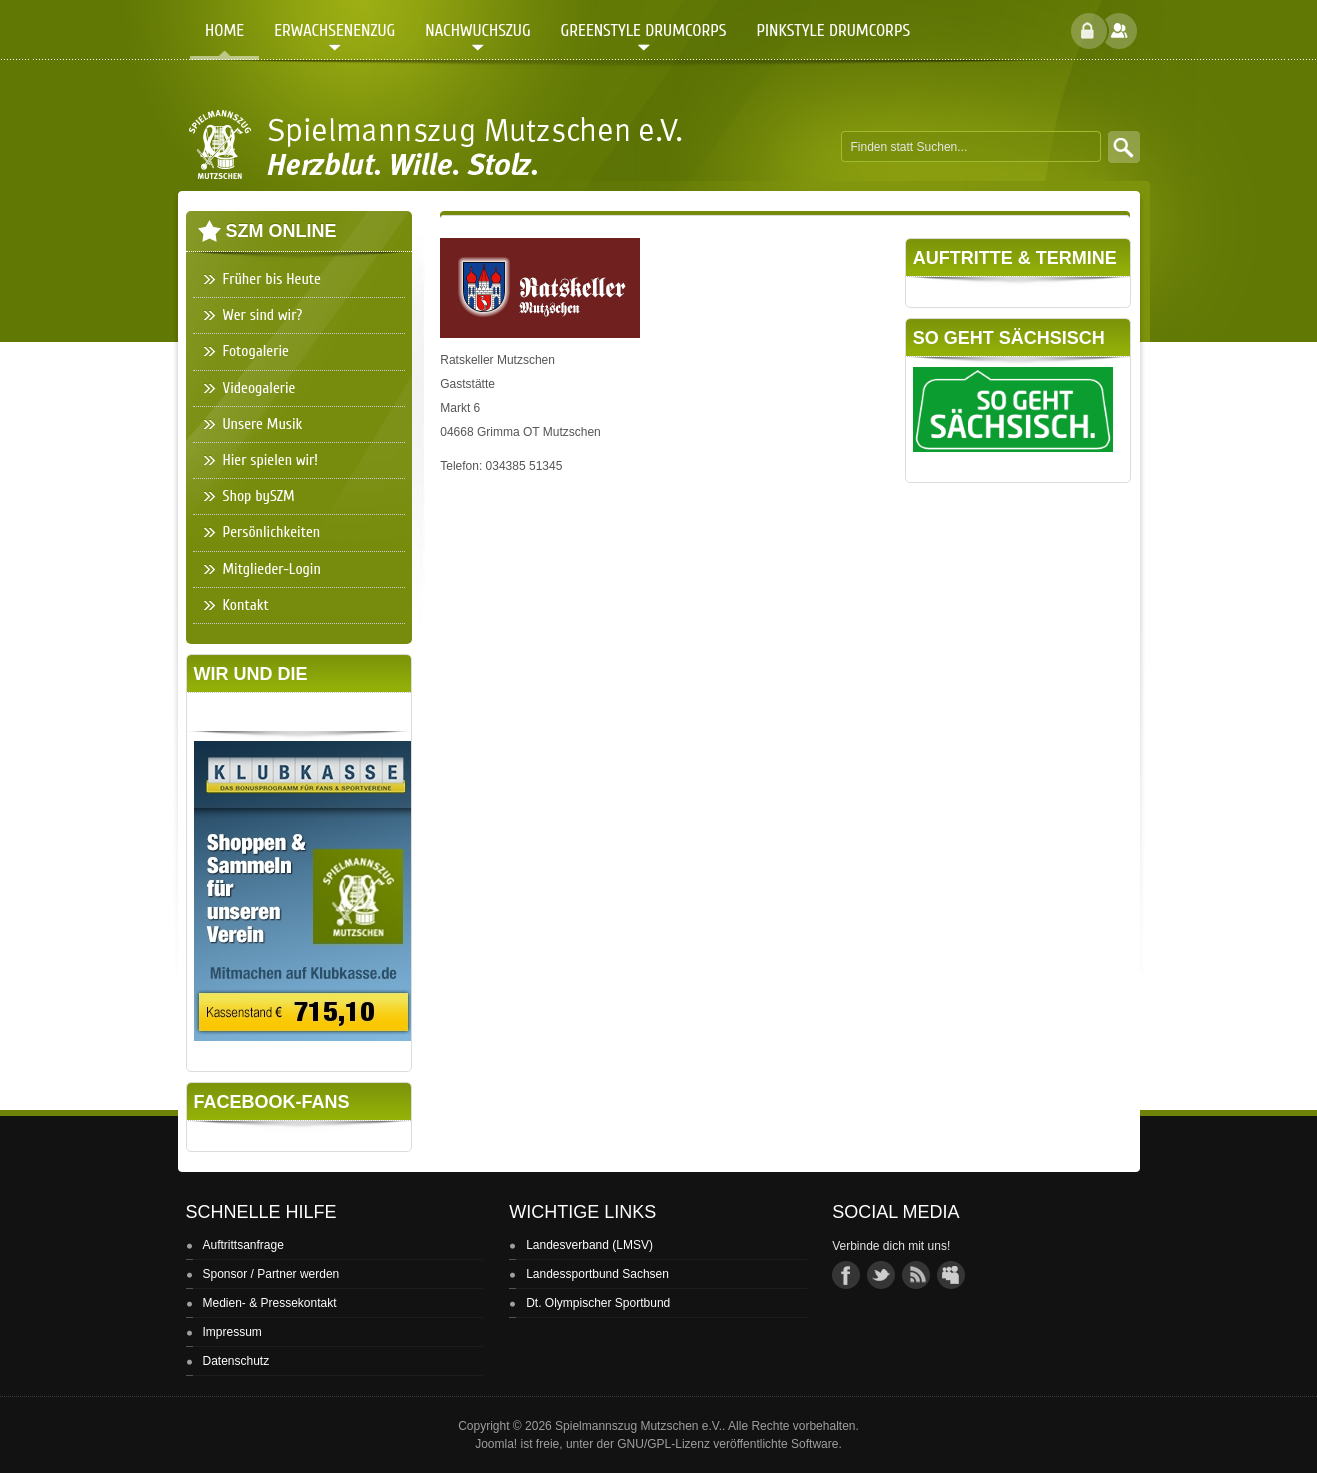  What do you see at coordinates (263, 424) in the screenshot?
I see `Unsere Musik` at bounding box center [263, 424].